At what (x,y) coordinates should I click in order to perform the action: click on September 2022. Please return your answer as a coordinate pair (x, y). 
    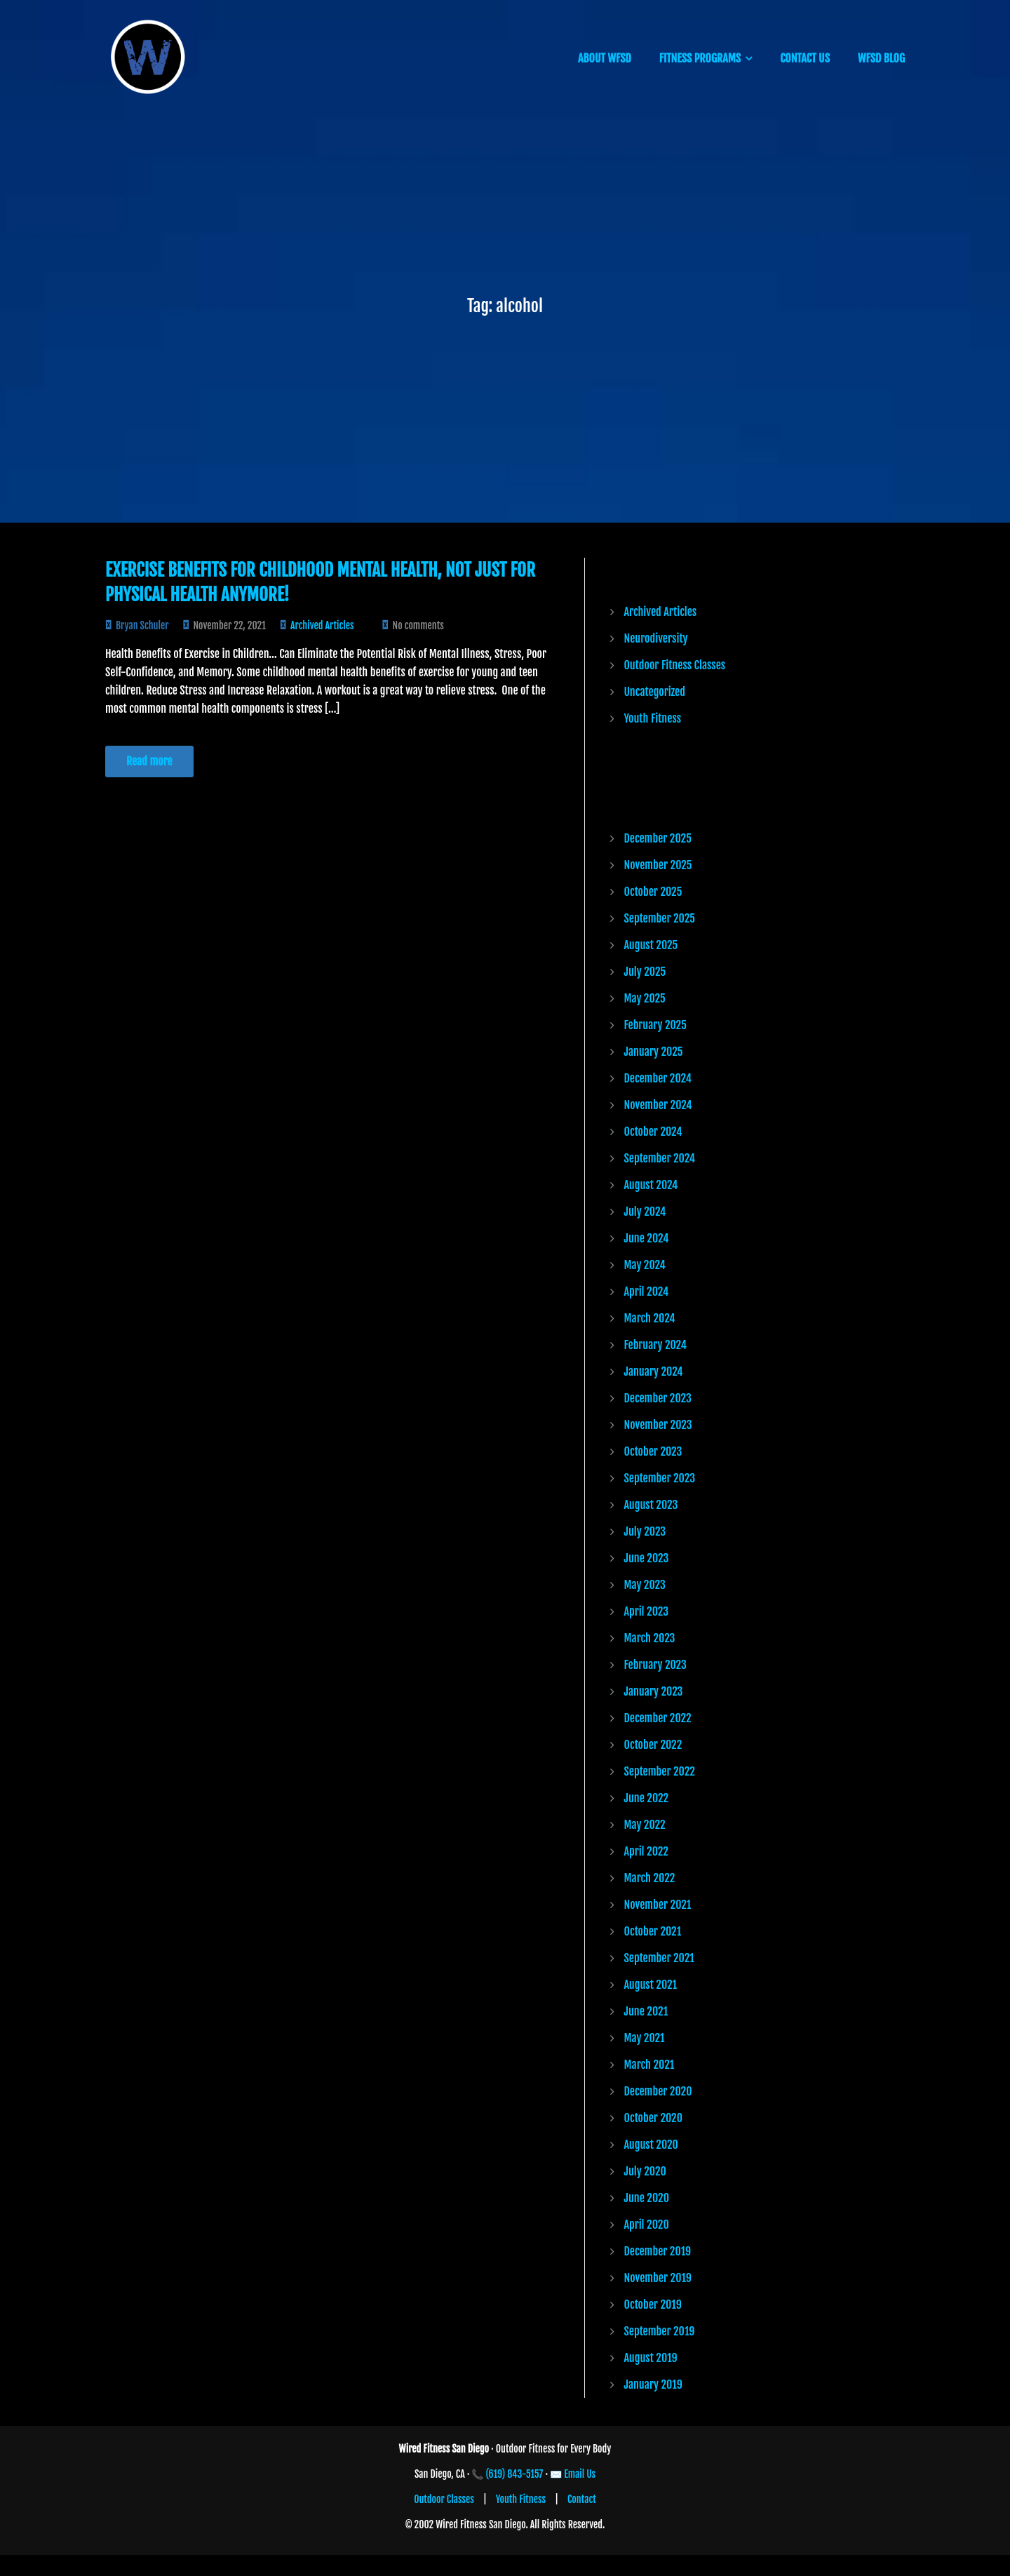
    Looking at the image, I should click on (659, 1771).